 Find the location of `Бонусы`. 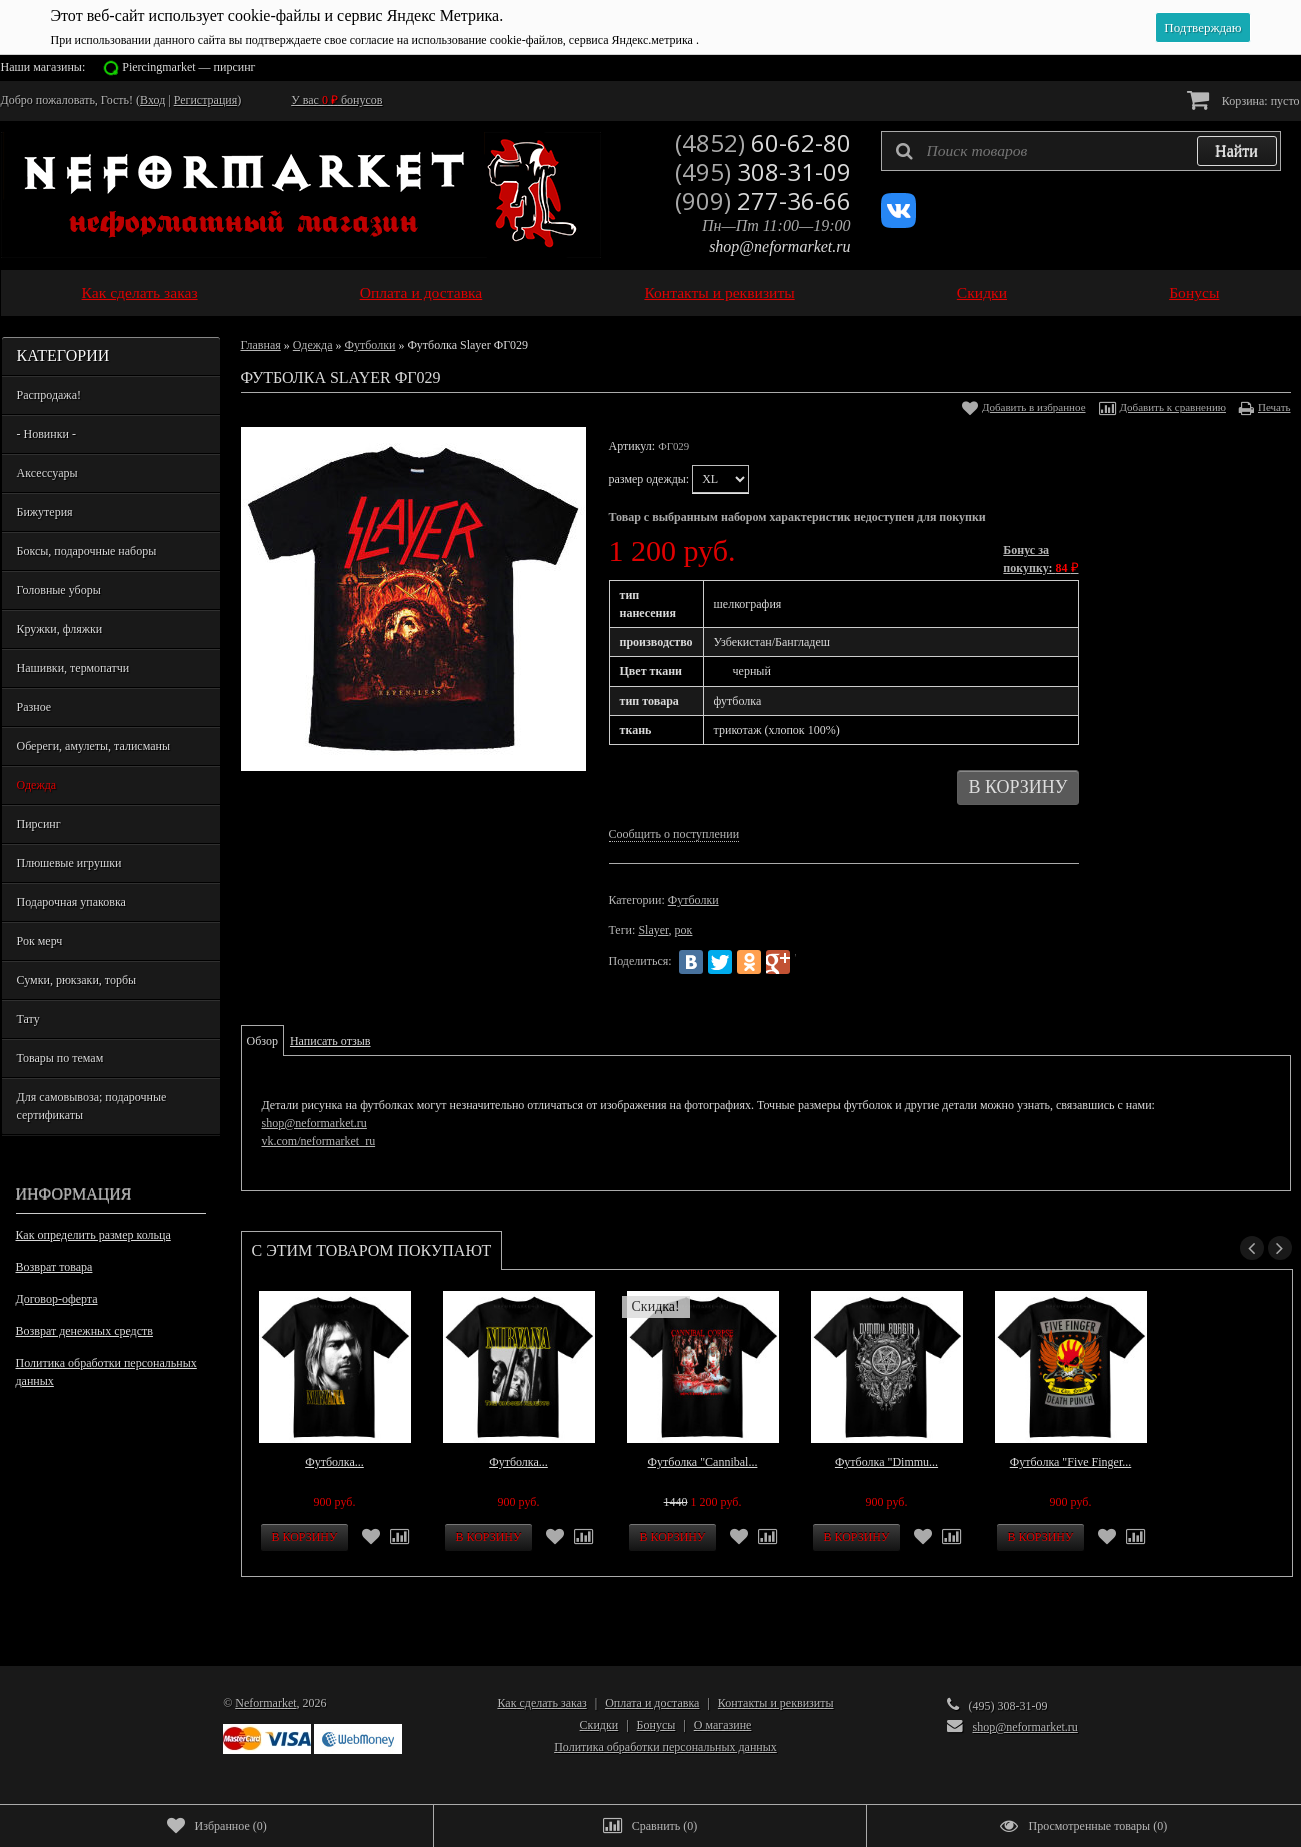

Бонусы is located at coordinates (1194, 292).